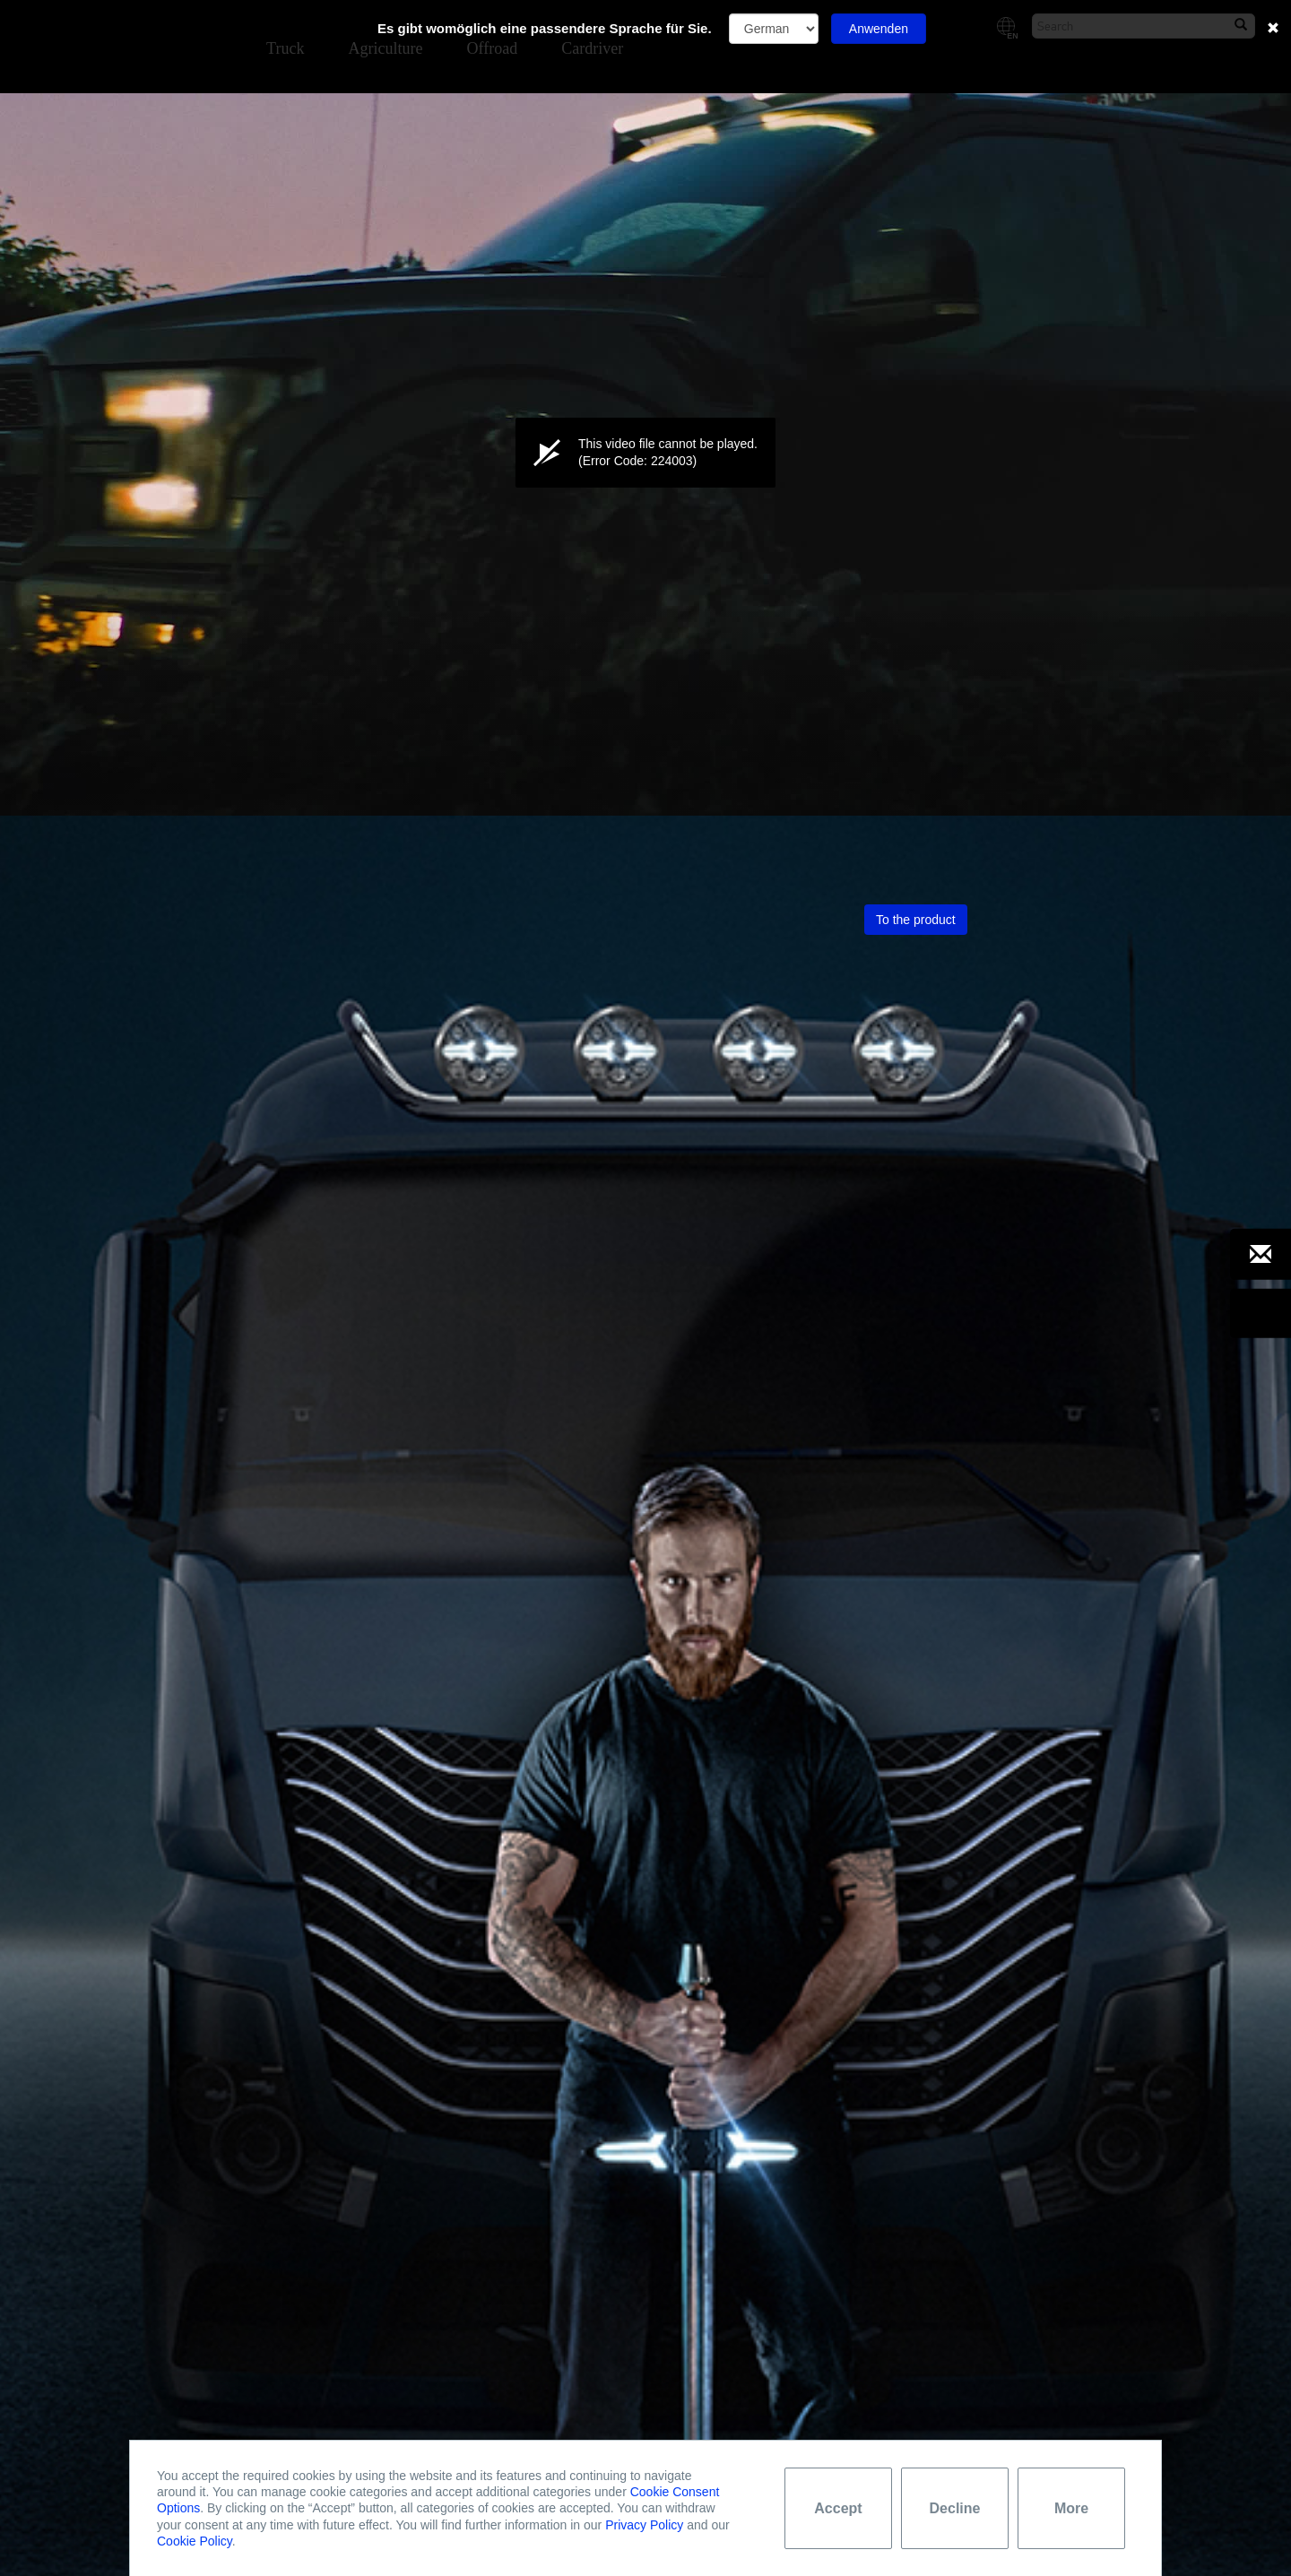 Image resolution: width=1291 pixels, height=2576 pixels. Describe the element at coordinates (645, 755) in the screenshot. I see `[slider]` at that location.